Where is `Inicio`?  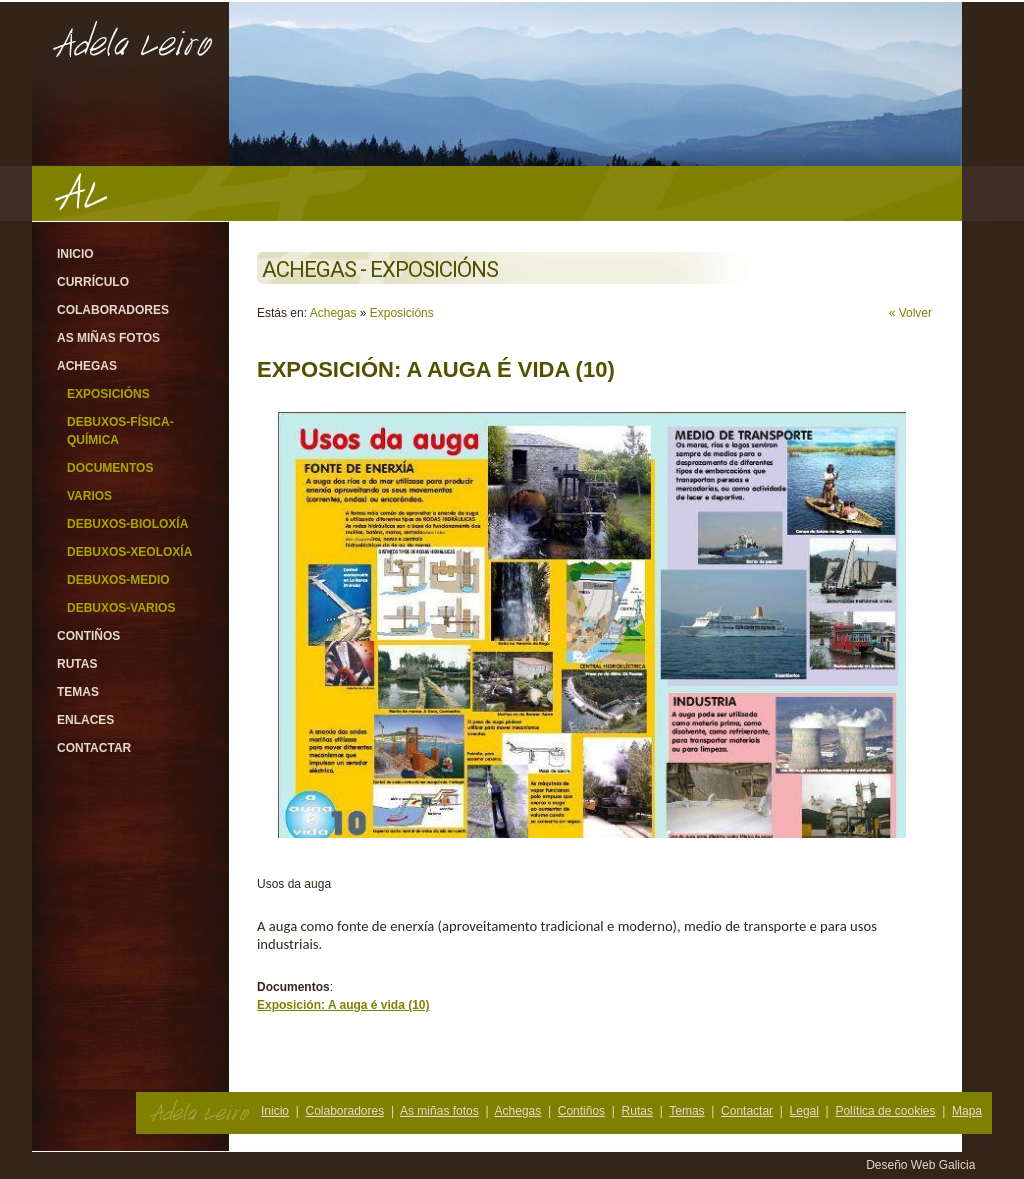 Inicio is located at coordinates (75, 254).